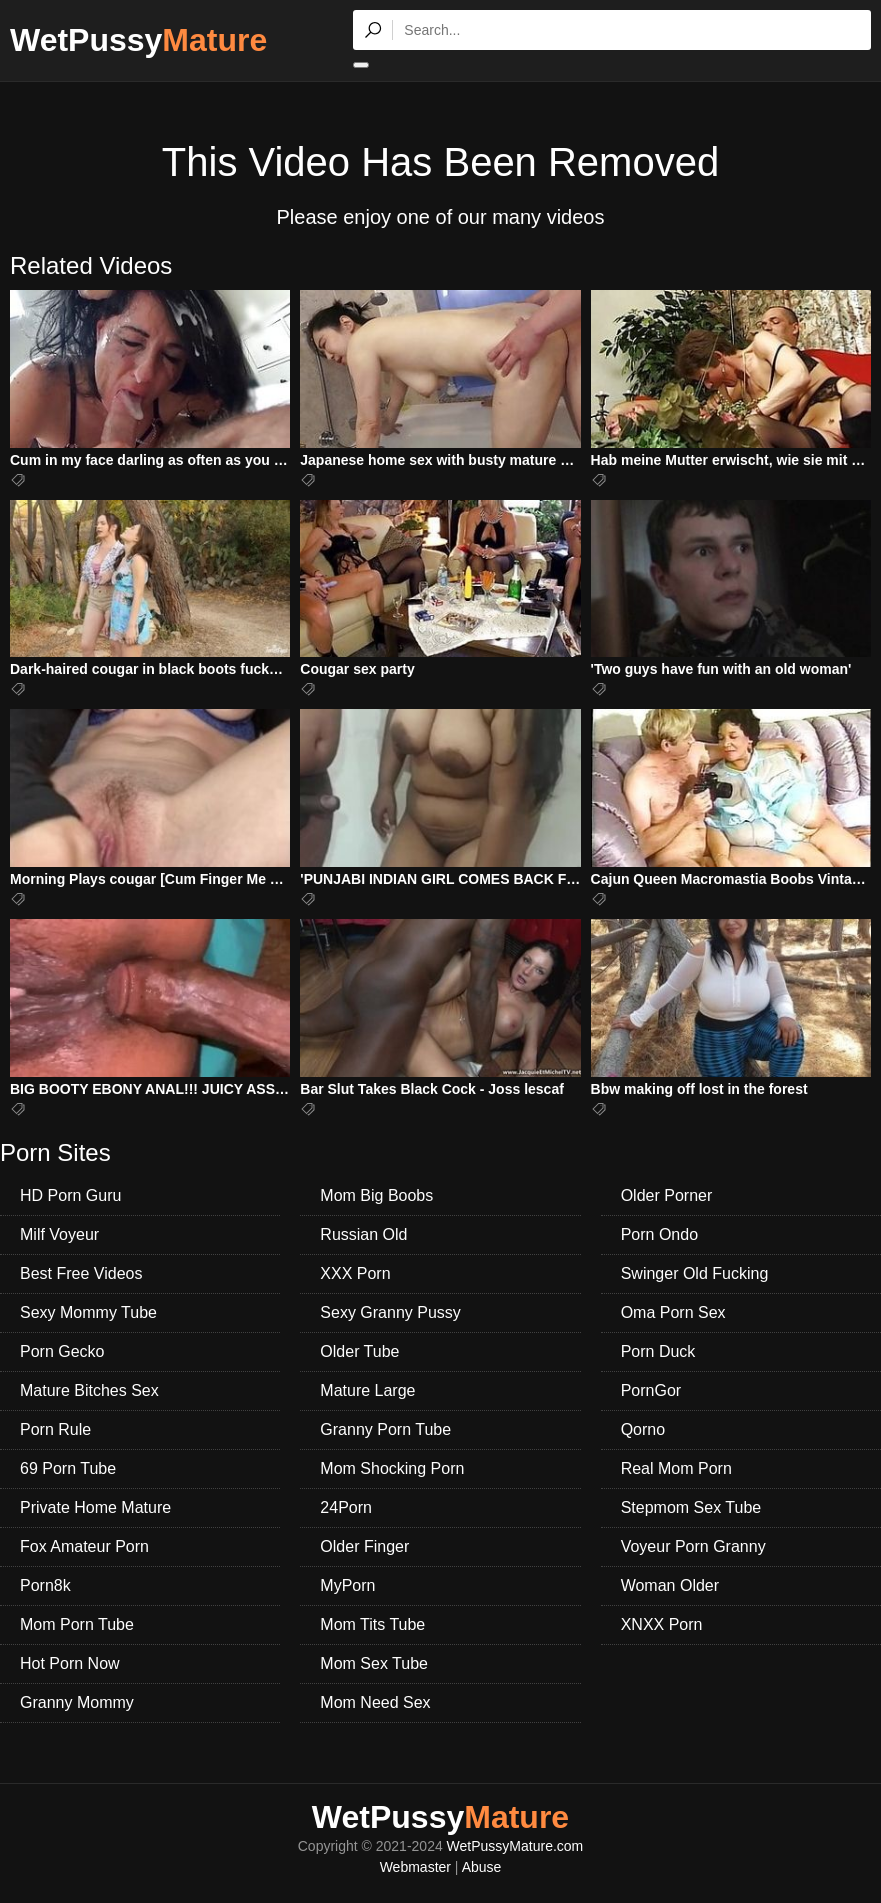  Describe the element at coordinates (84, 1546) in the screenshot. I see `Fox Amateur Porn` at that location.